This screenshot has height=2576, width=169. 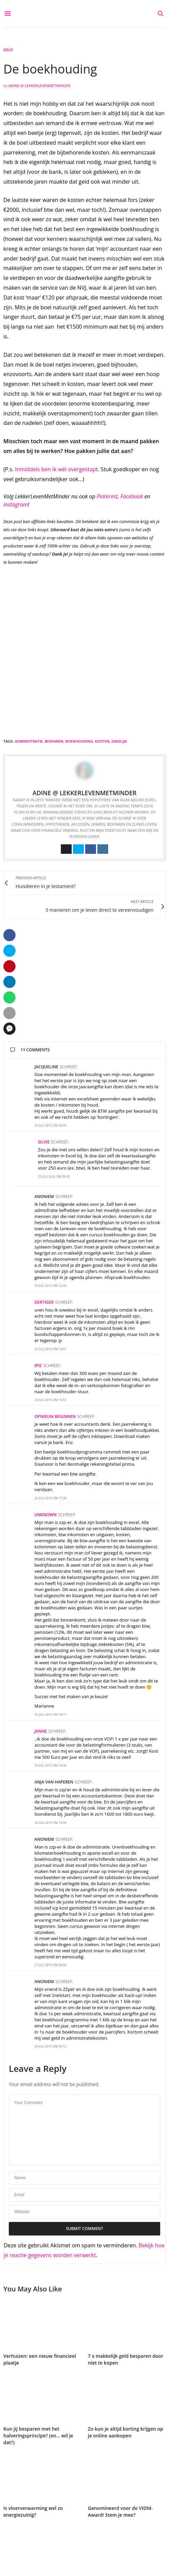 I want to click on kosten, so click(x=102, y=741).